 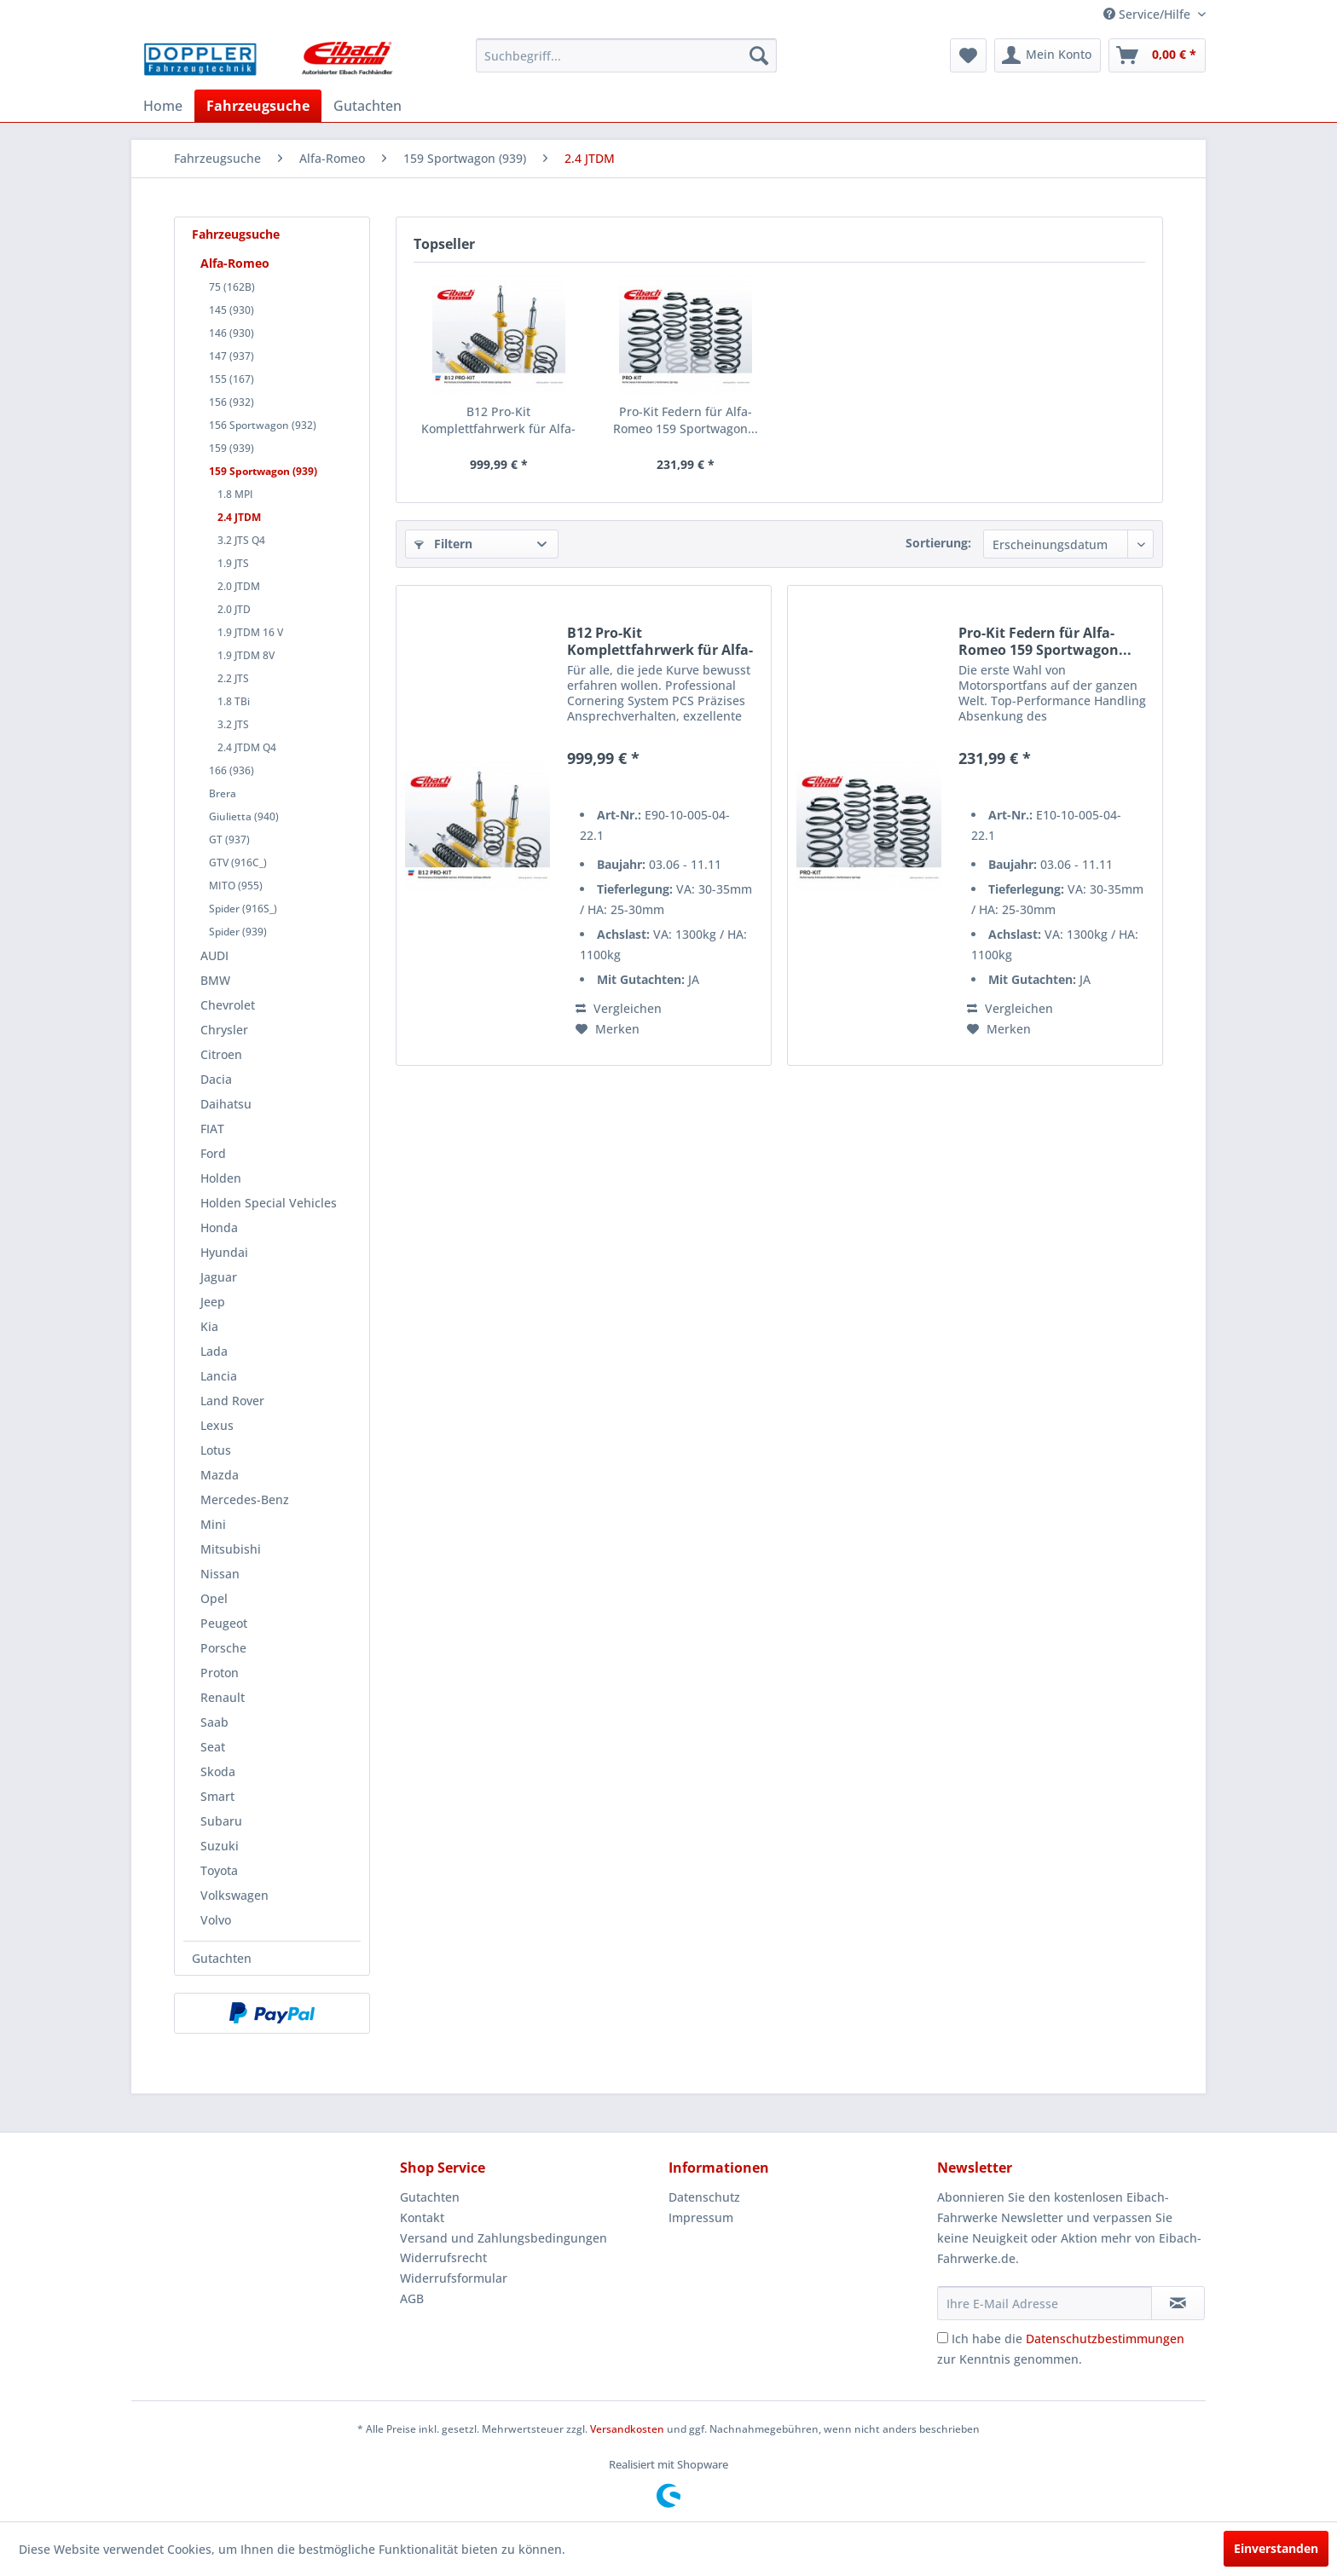 What do you see at coordinates (212, 1302) in the screenshot?
I see `Jeep` at bounding box center [212, 1302].